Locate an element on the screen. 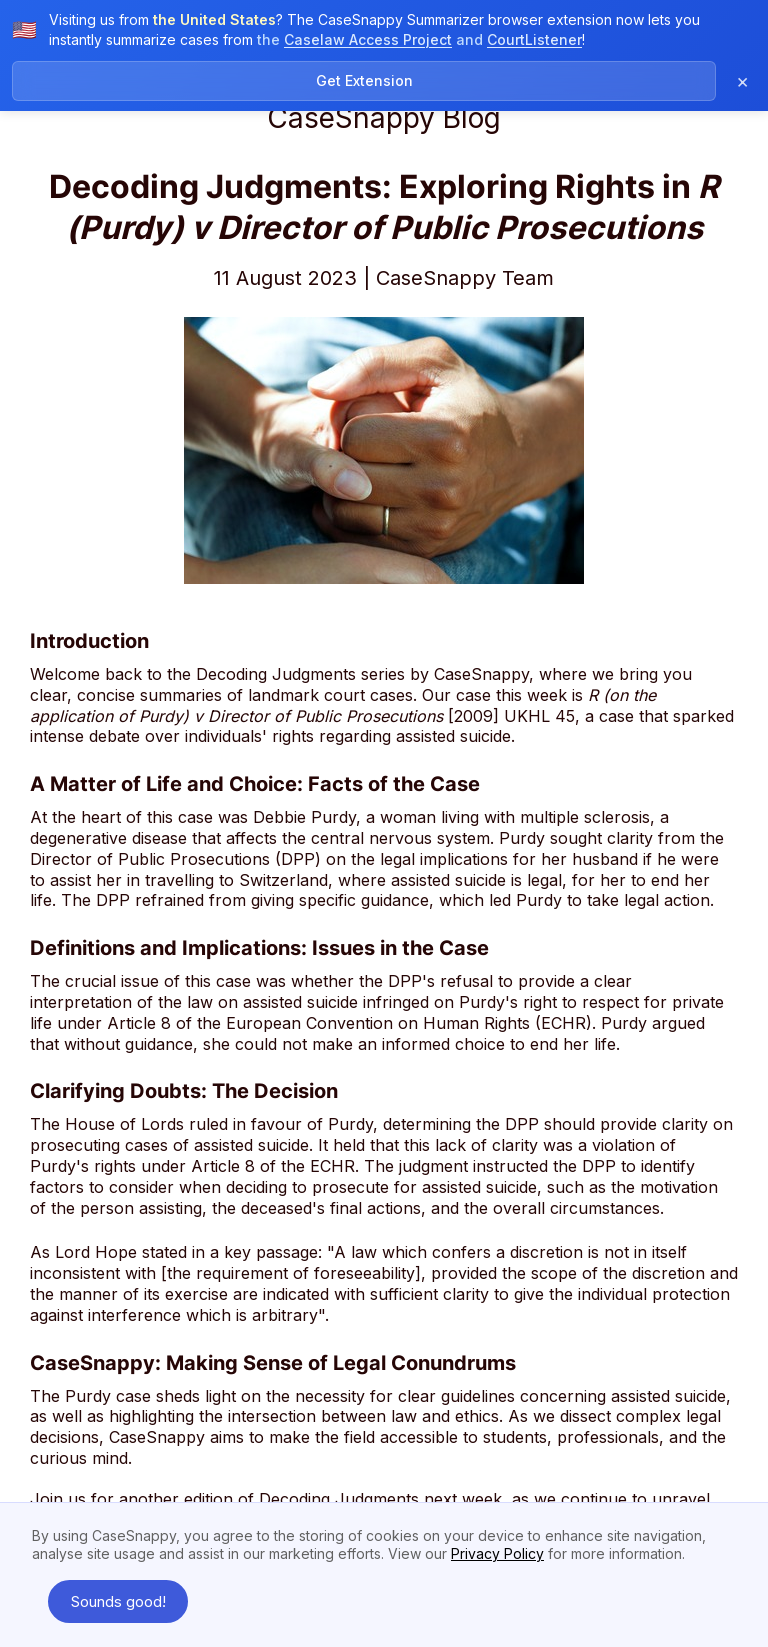  Sounds good! [button] is located at coordinates (118, 1601).